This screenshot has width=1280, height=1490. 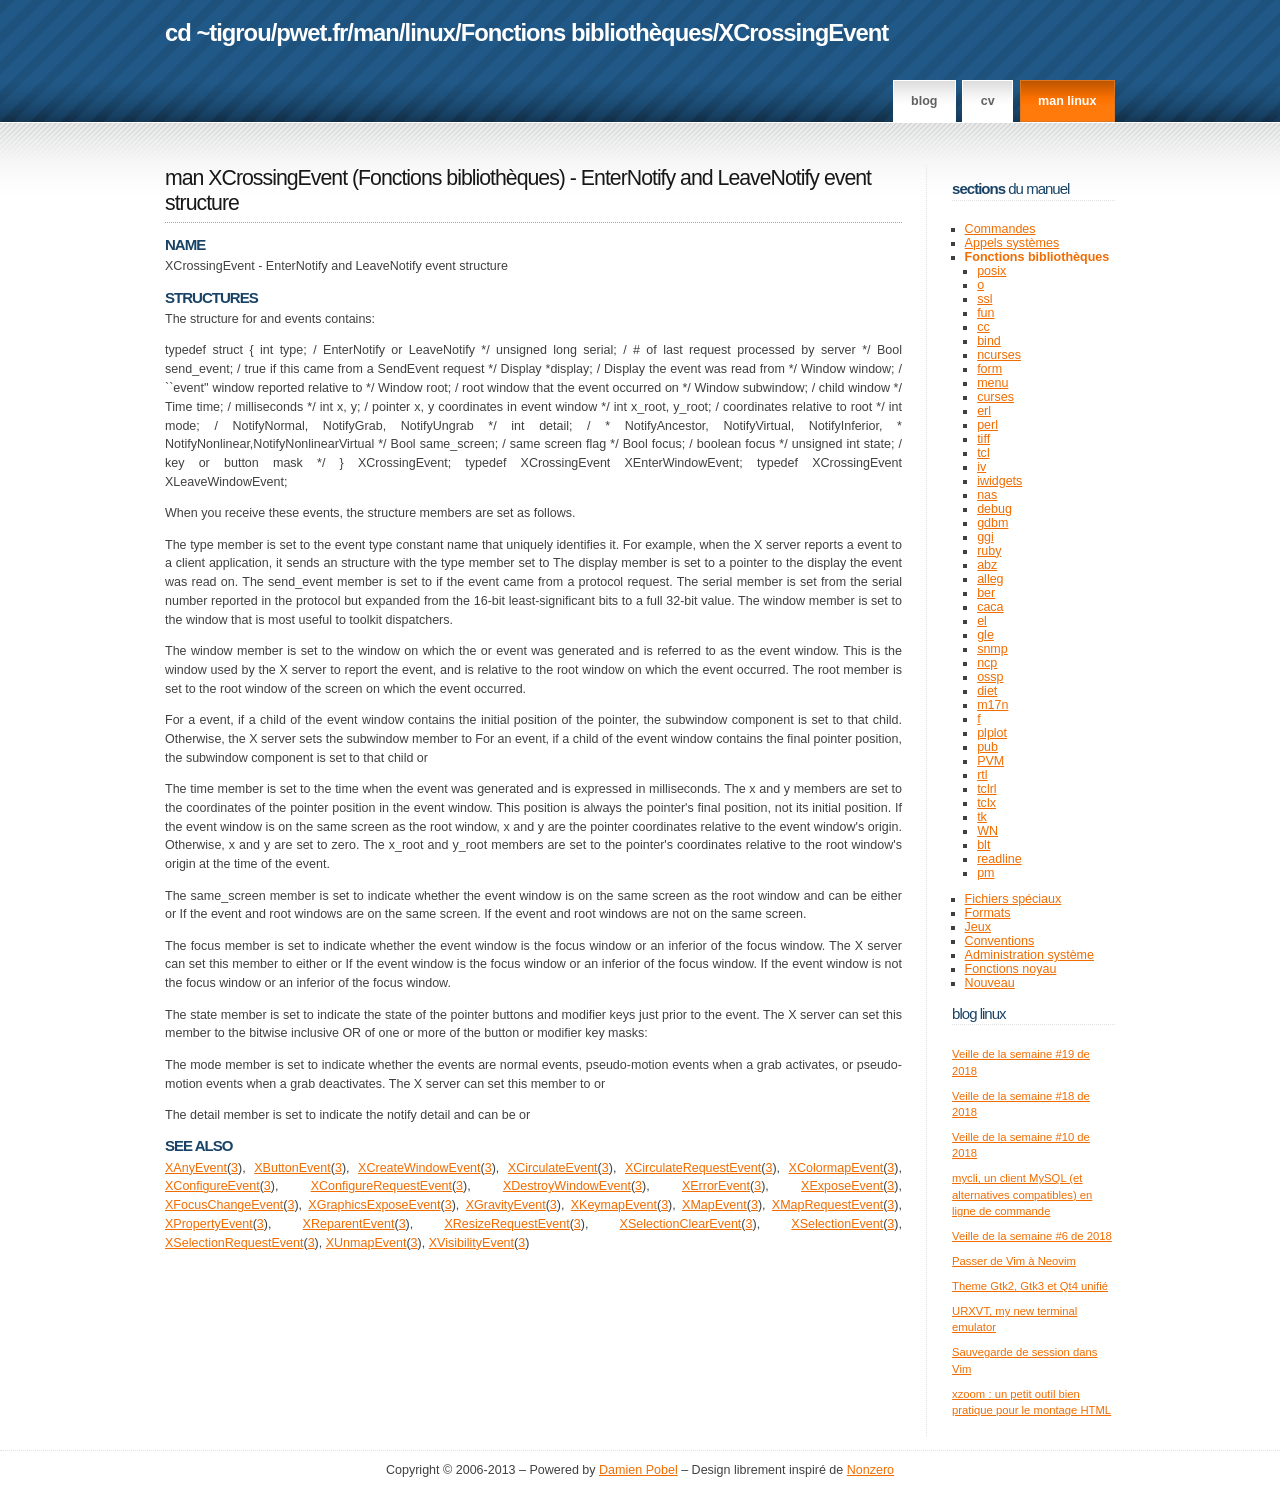 What do you see at coordinates (990, 579) in the screenshot?
I see `alleg` at bounding box center [990, 579].